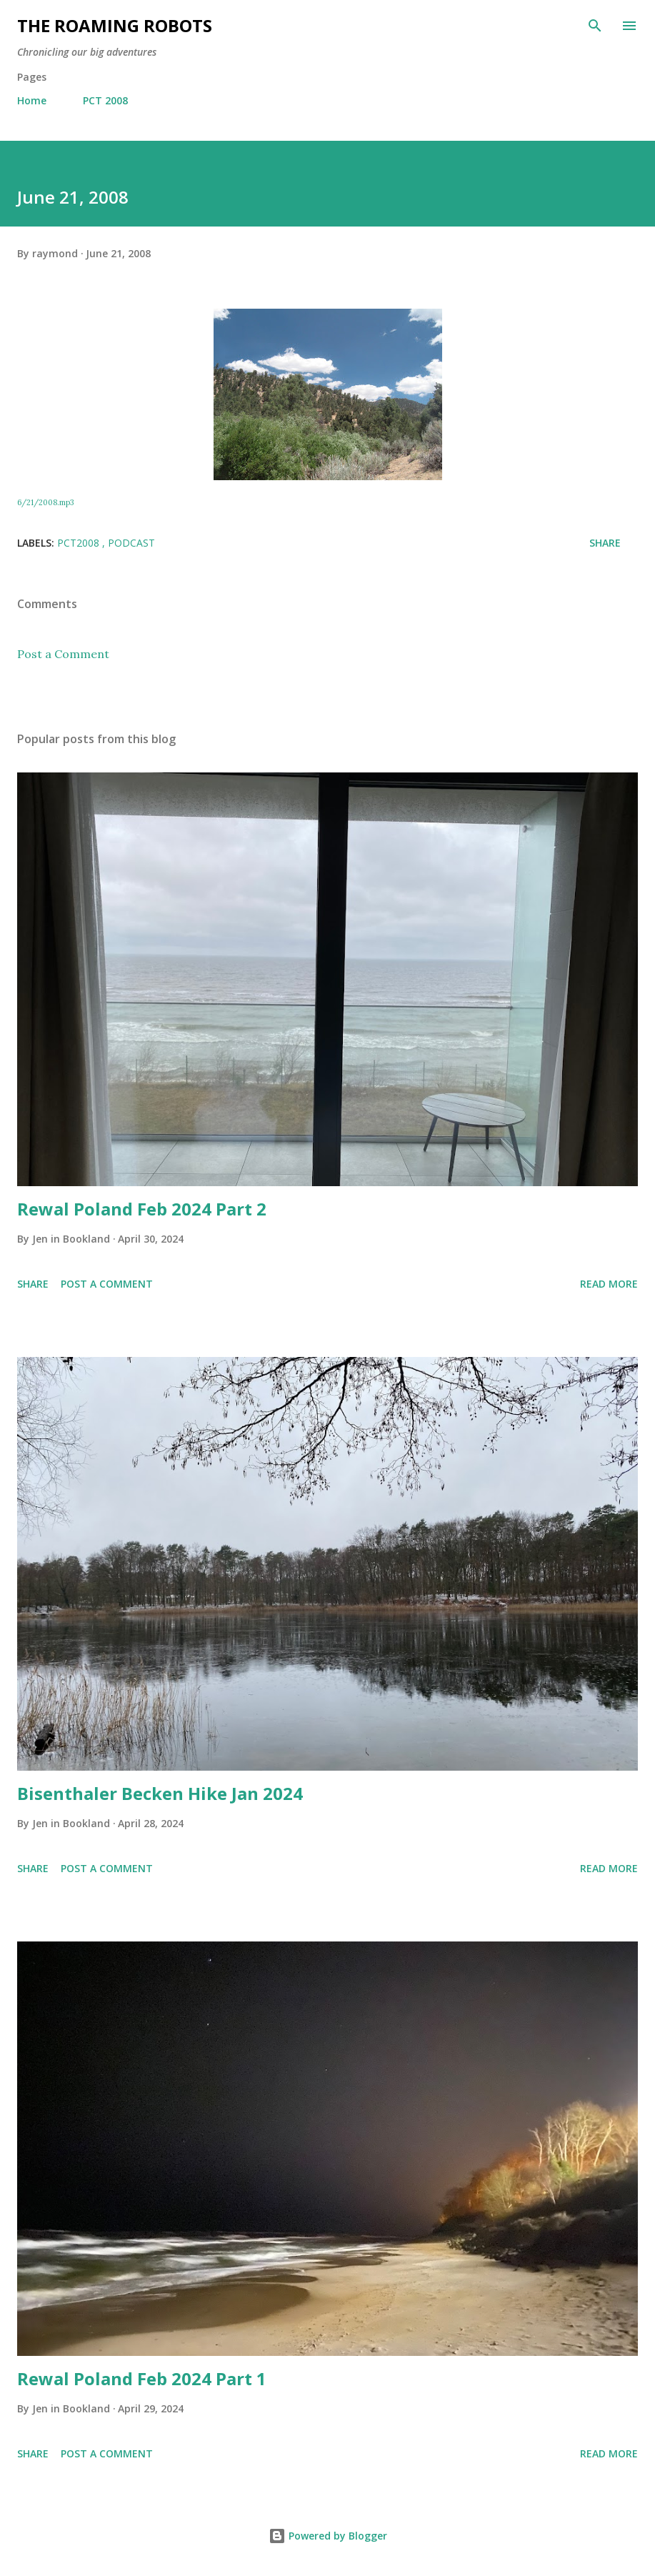 This screenshot has width=655, height=2576. What do you see at coordinates (105, 100) in the screenshot?
I see `PCT 2008` at bounding box center [105, 100].